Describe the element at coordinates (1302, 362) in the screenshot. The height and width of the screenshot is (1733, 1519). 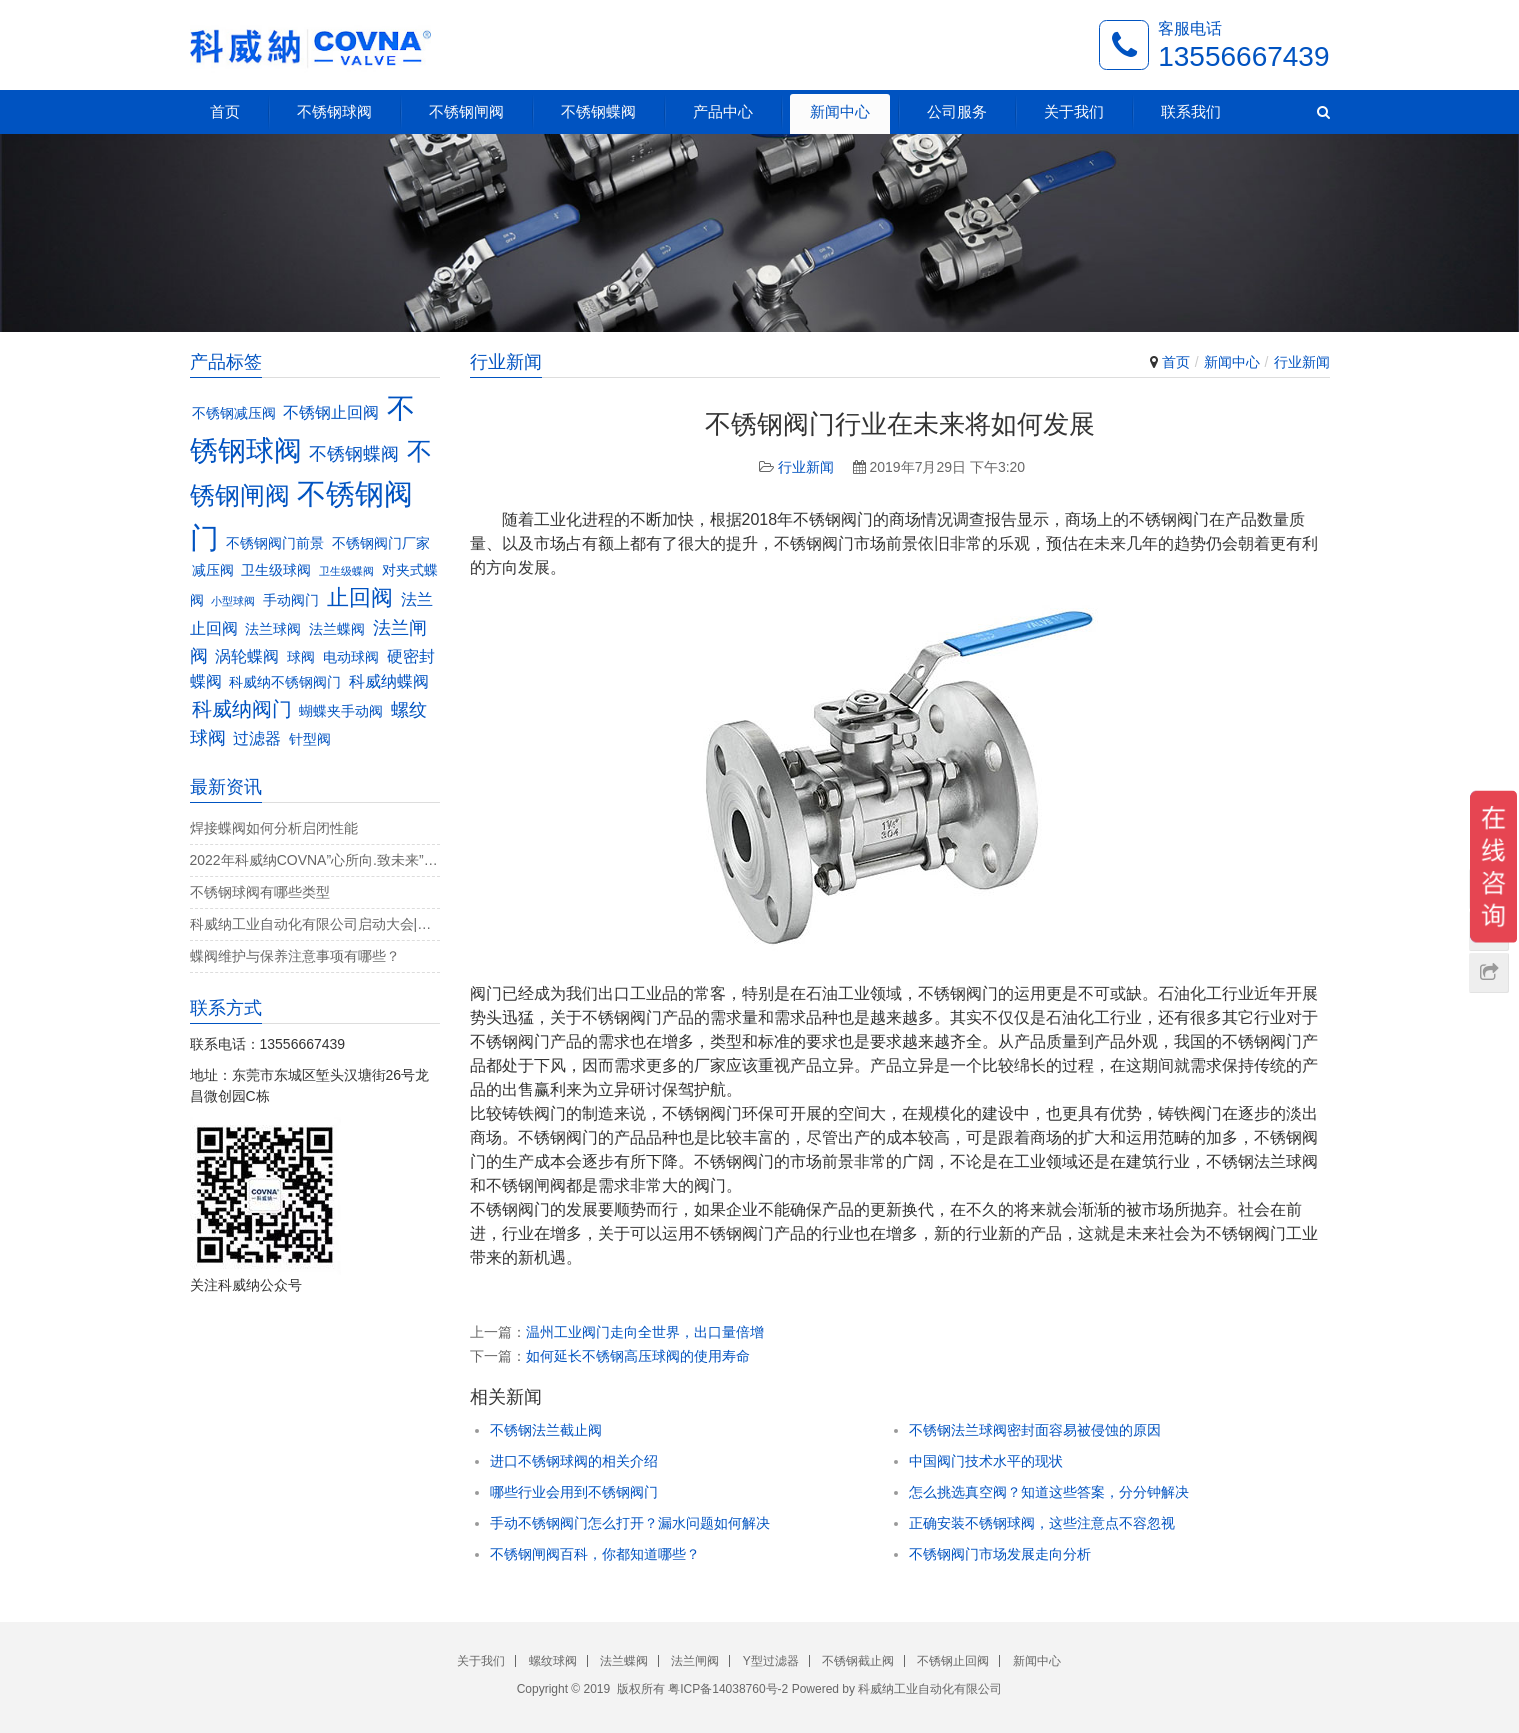
I see `行业新闻` at that location.